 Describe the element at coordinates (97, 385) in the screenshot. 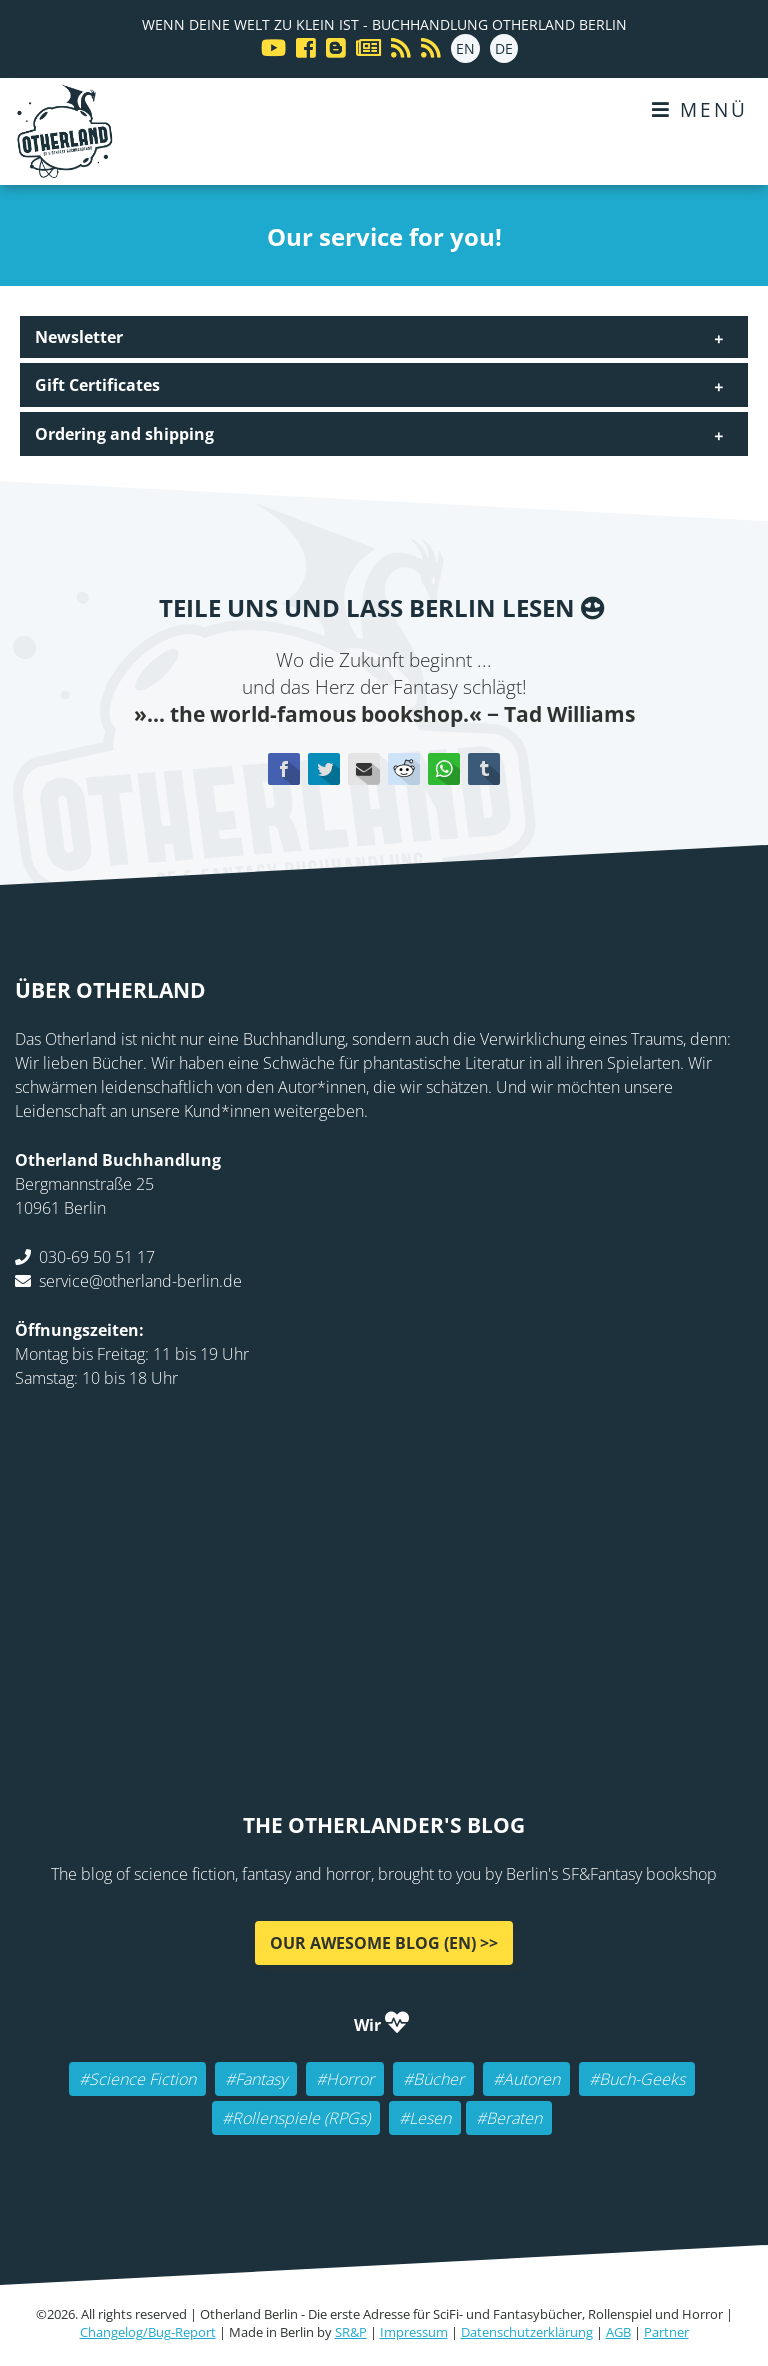

I see `Gift Certificates [tab]` at that location.